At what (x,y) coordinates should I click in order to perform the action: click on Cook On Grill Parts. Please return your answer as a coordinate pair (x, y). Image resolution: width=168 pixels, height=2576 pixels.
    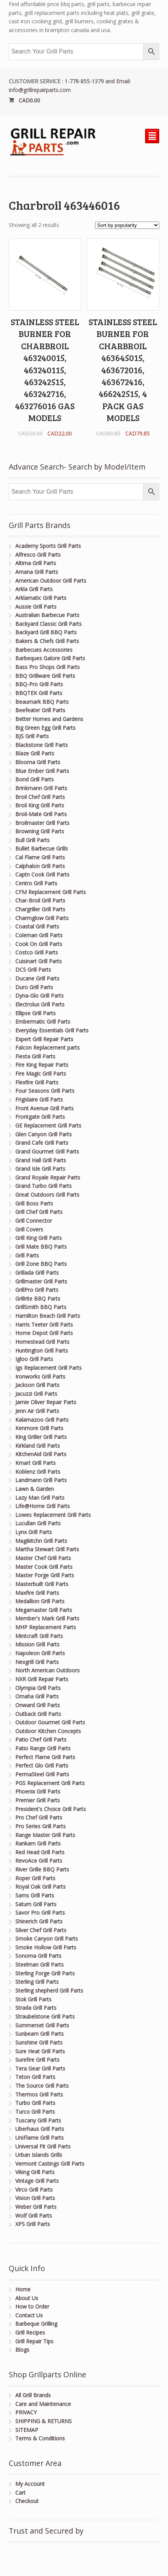
    Looking at the image, I should click on (38, 944).